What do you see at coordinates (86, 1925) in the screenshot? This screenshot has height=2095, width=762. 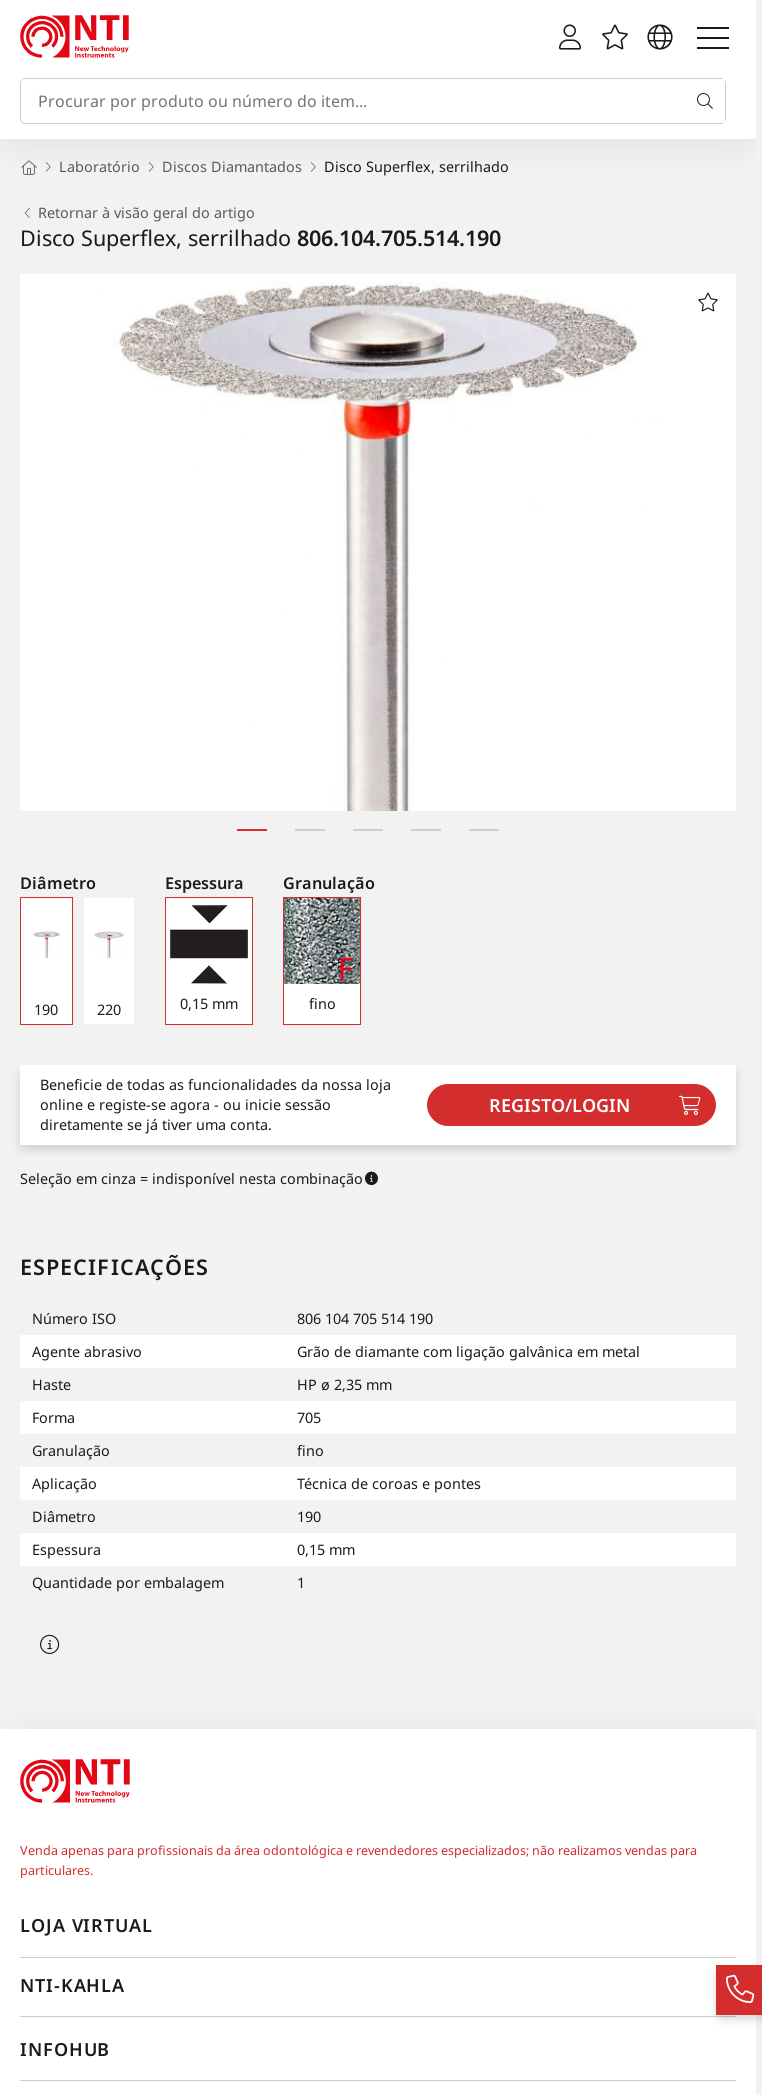 I see `Loja virtual` at bounding box center [86, 1925].